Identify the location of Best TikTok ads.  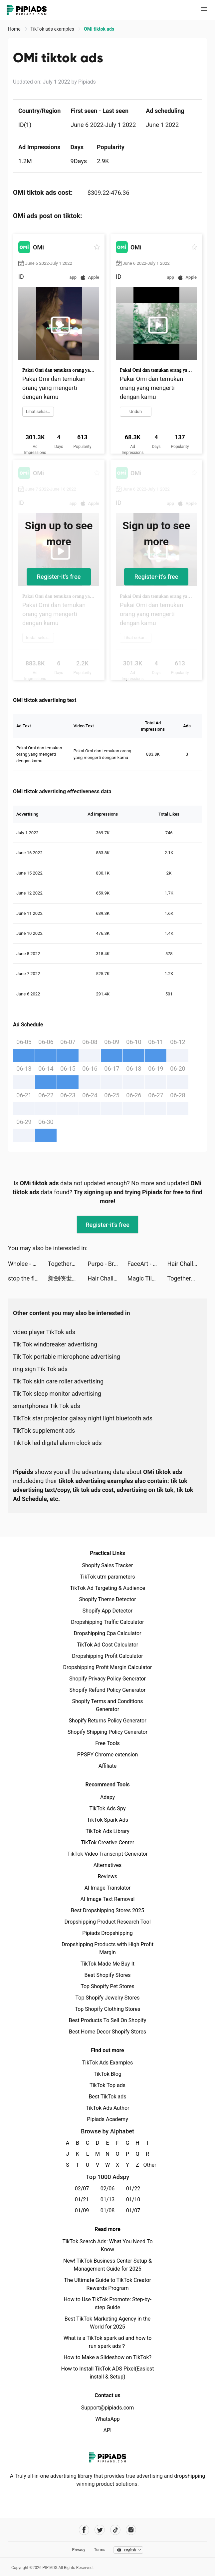
(107, 2096).